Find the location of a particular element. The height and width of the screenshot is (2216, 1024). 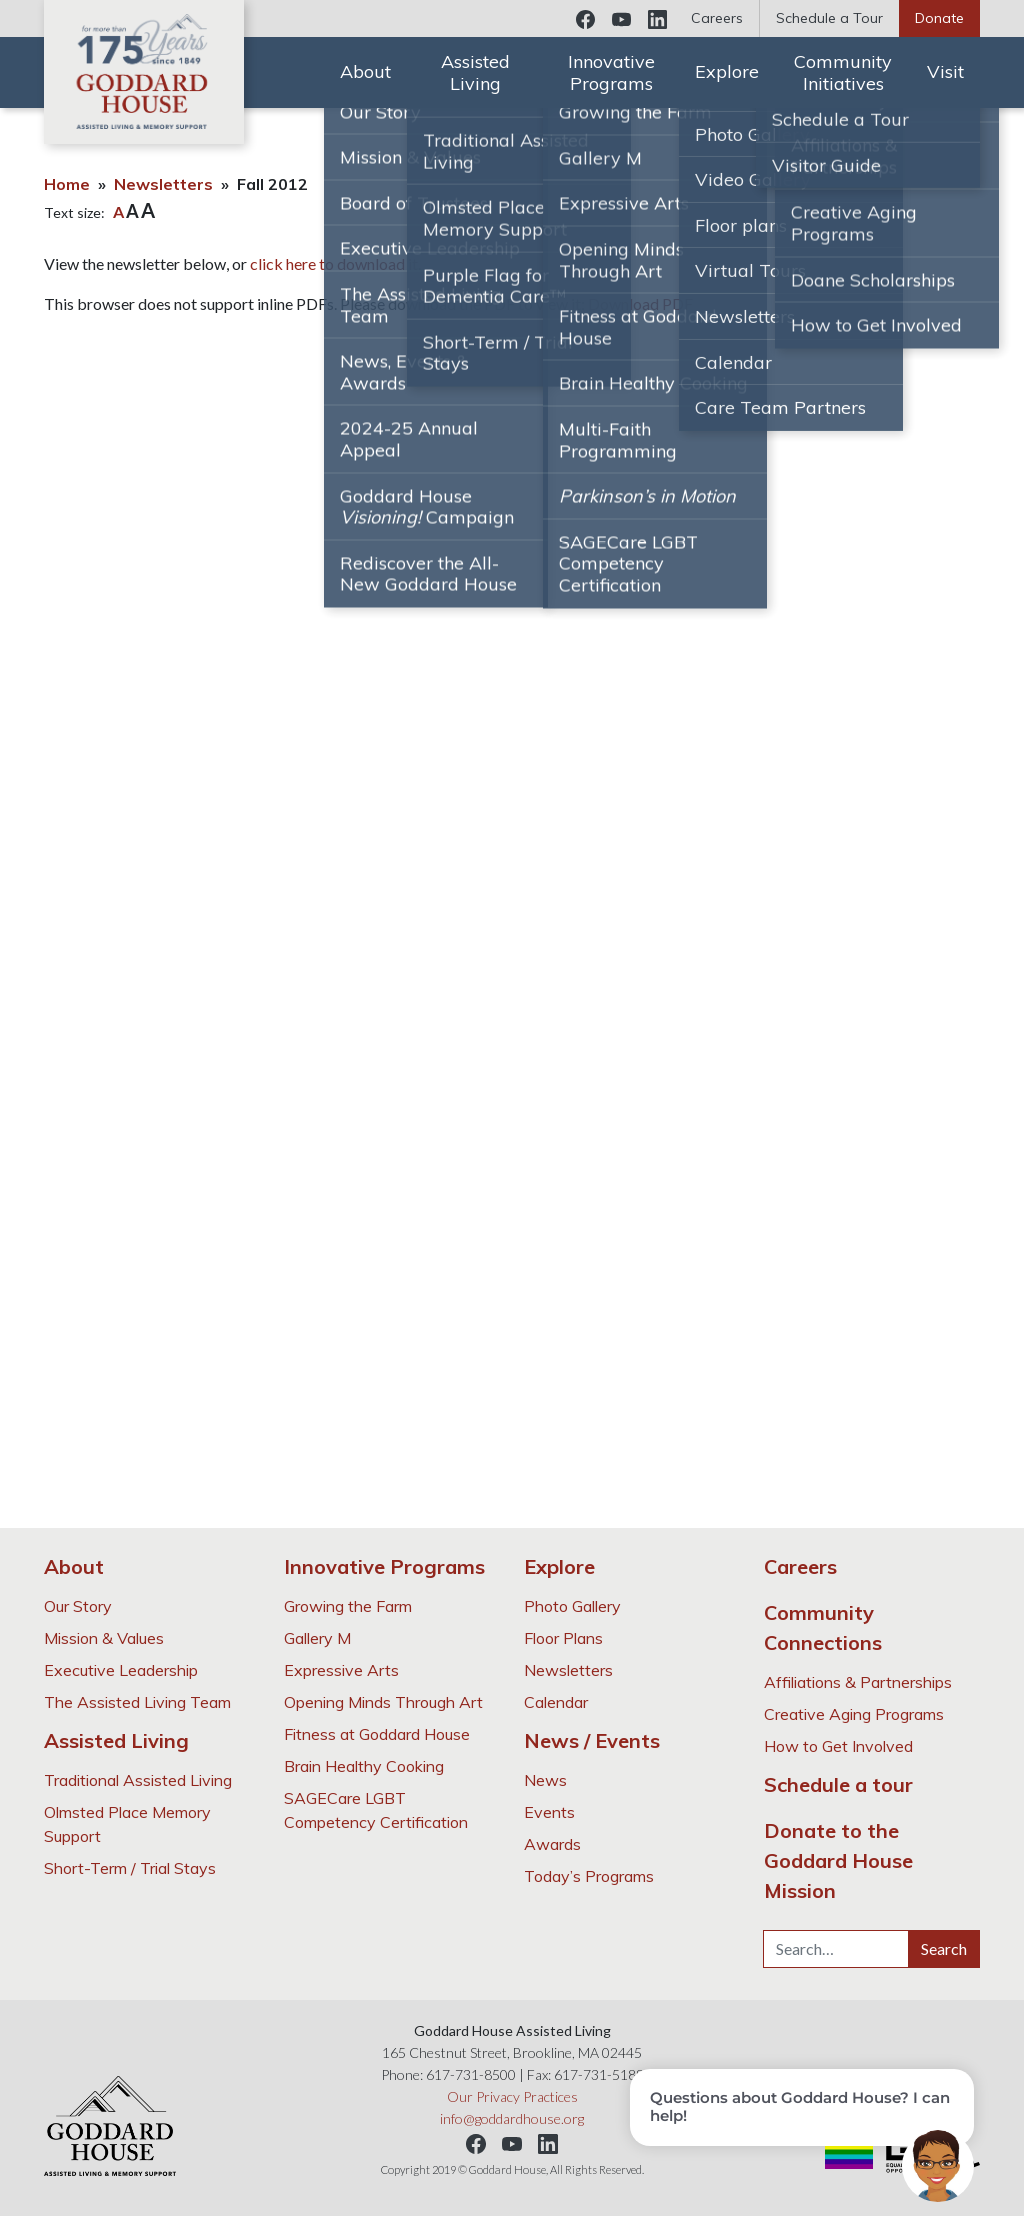

click here to download it is located at coordinates (334, 263).